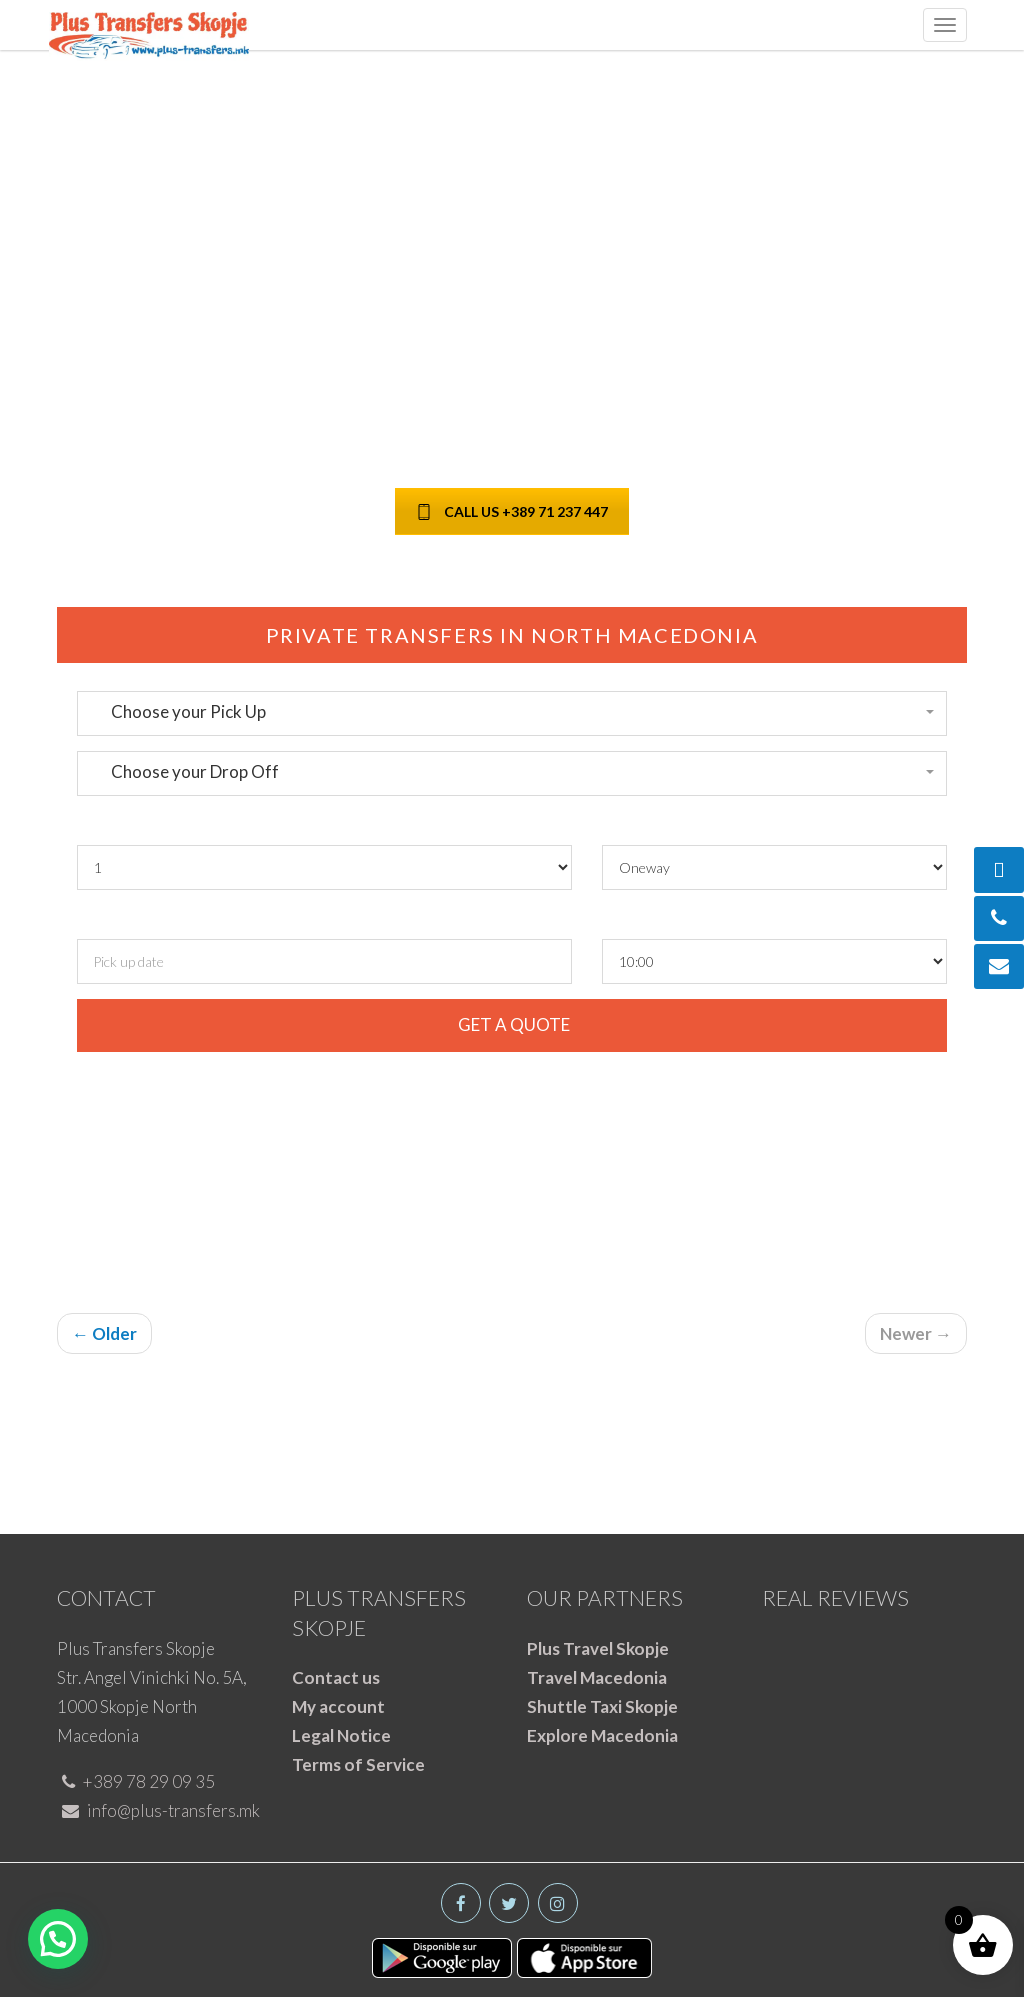 Image resolution: width=1024 pixels, height=1997 pixels. I want to click on Plus Travel Skopje, so click(598, 1648).